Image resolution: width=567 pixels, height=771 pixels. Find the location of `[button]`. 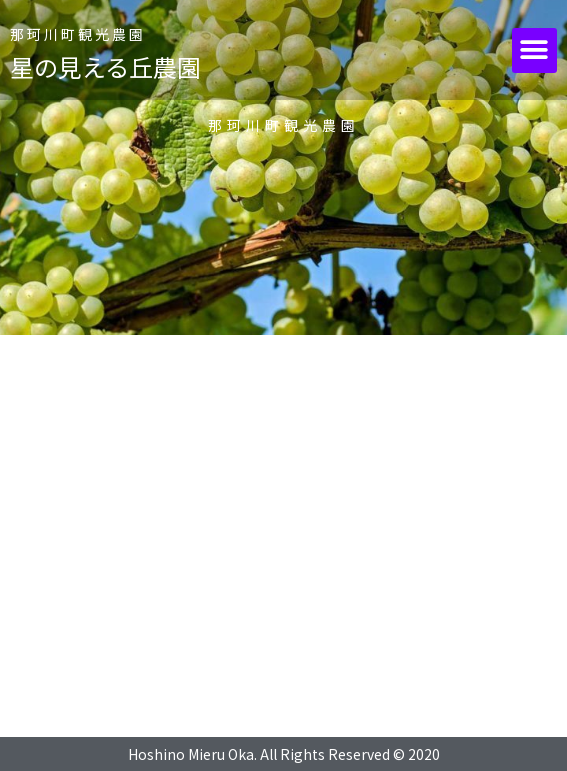

[button] is located at coordinates (534, 50).